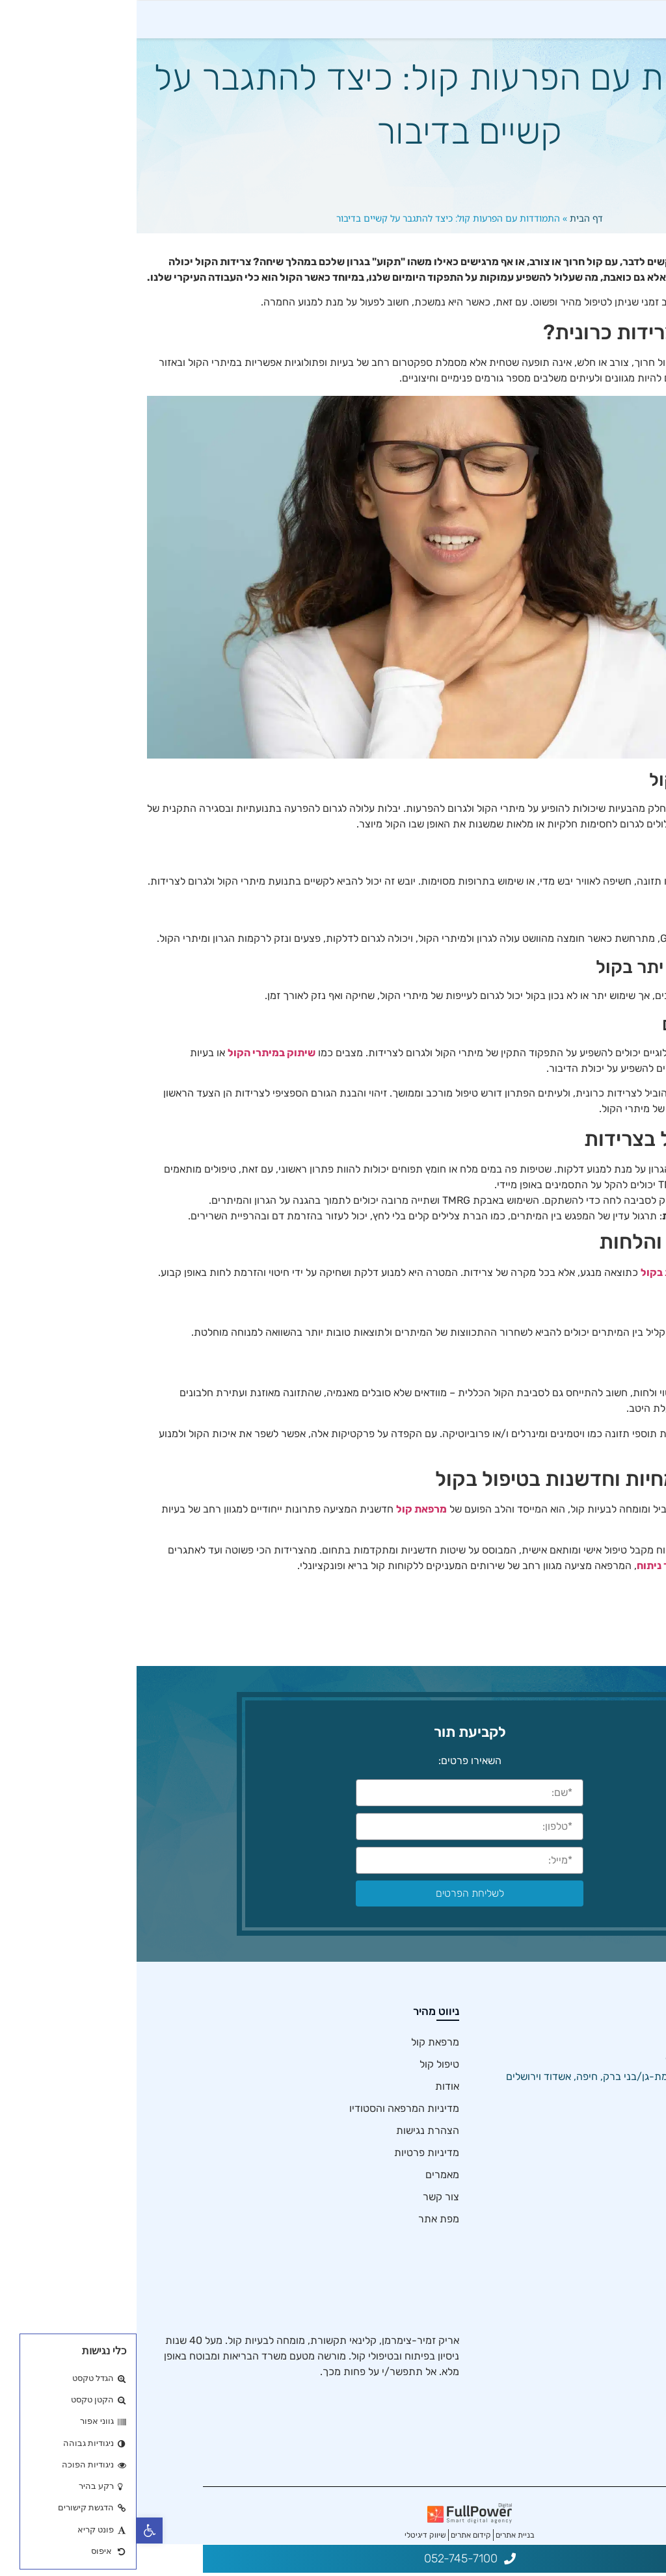 The image size is (666, 2576). Describe the element at coordinates (617, 2338) in the screenshot. I see `הקול המזדקן` at that location.